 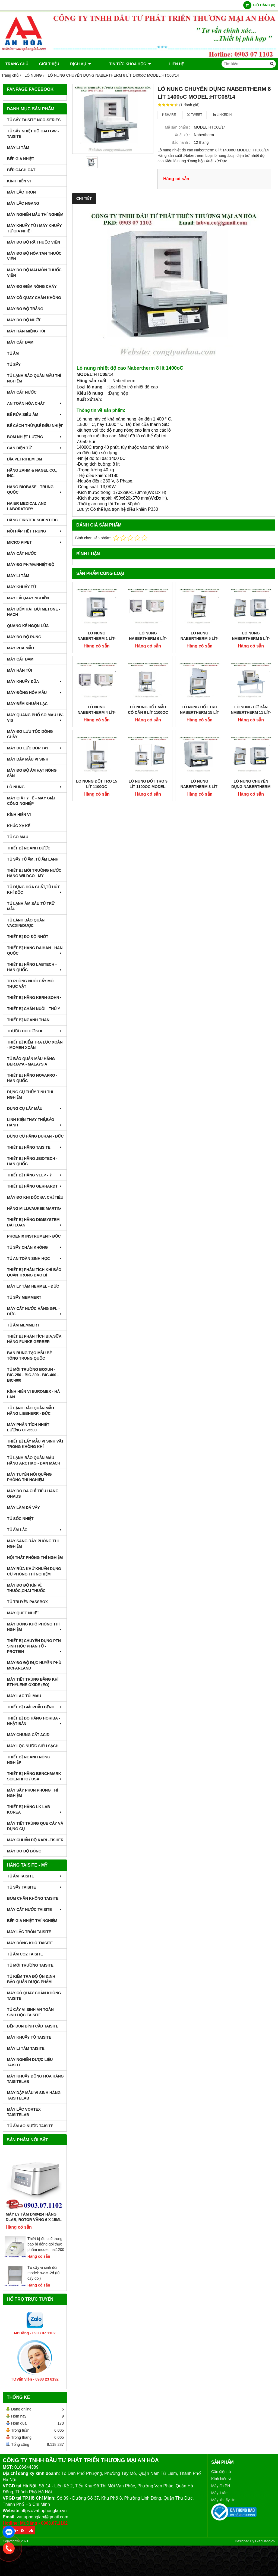 I want to click on Liên hệ, so click(x=161, y=64).